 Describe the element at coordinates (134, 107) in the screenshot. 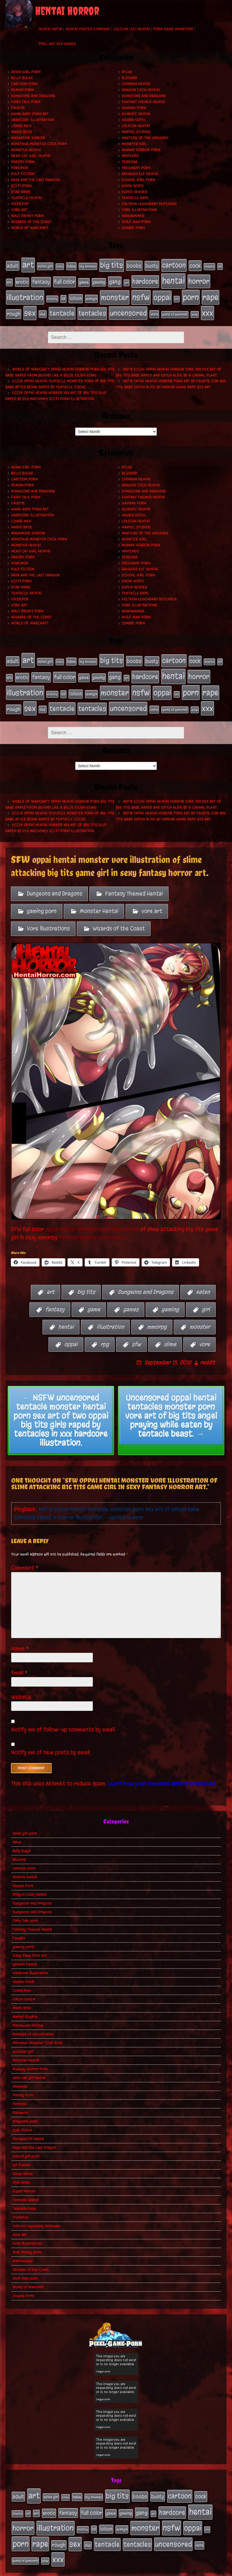

I see `gaming porn` at that location.